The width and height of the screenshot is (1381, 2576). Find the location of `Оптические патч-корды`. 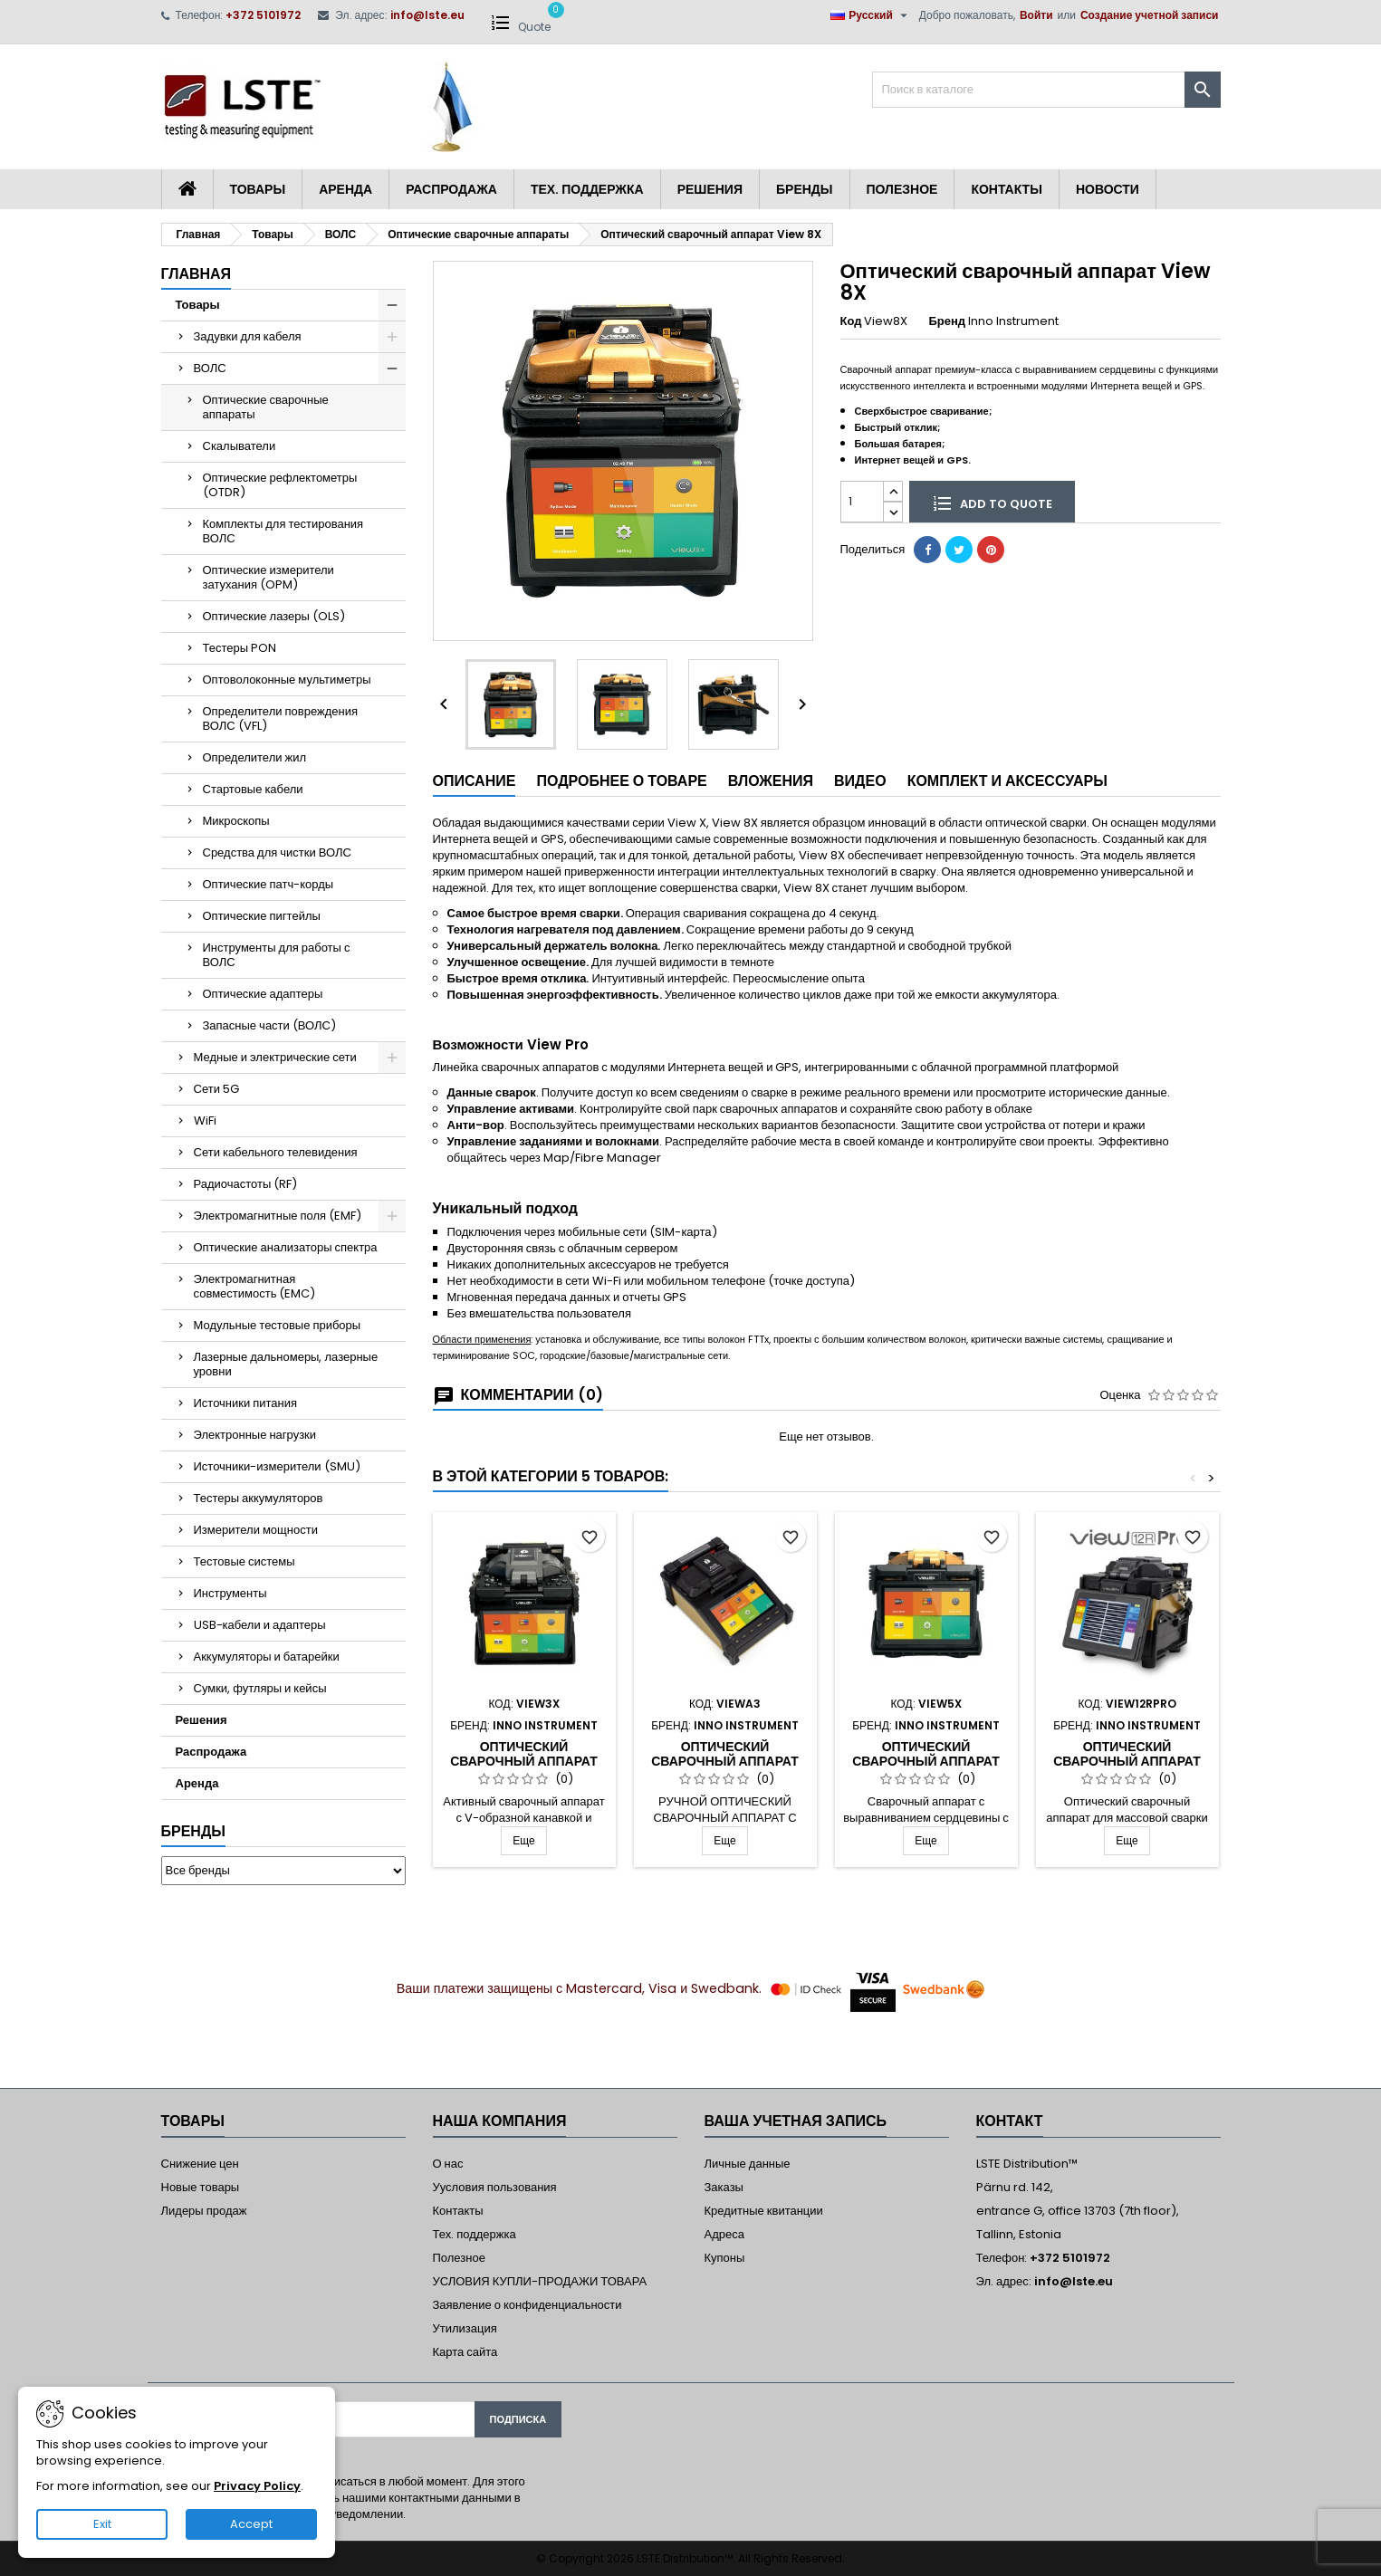

Оптические патч-корды is located at coordinates (268, 884).